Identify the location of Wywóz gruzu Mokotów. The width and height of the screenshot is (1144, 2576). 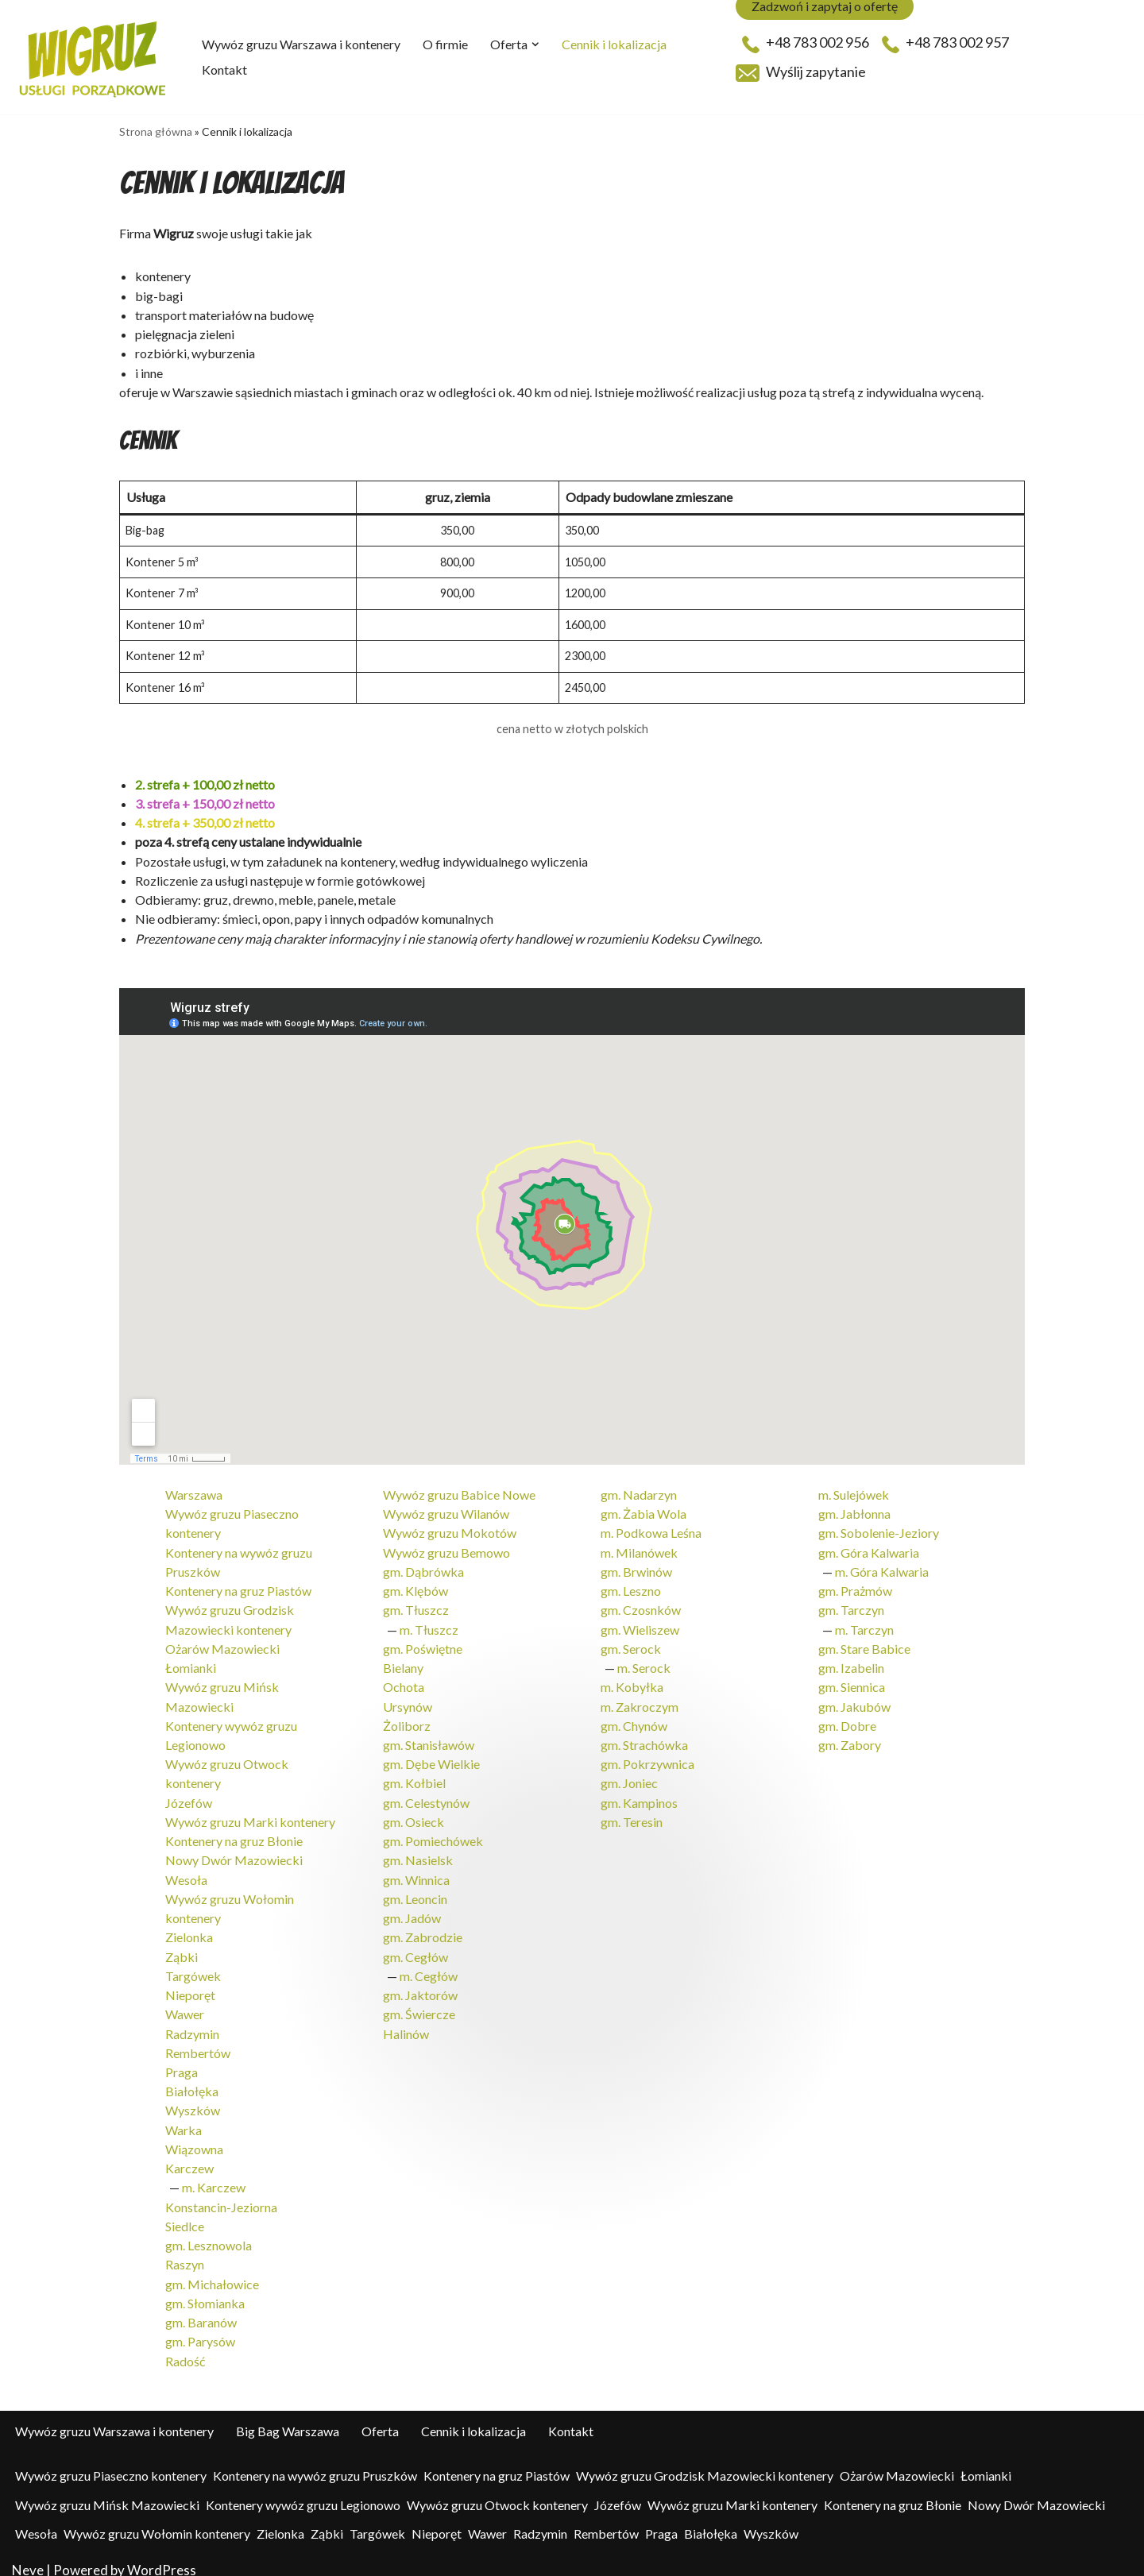
(449, 1527).